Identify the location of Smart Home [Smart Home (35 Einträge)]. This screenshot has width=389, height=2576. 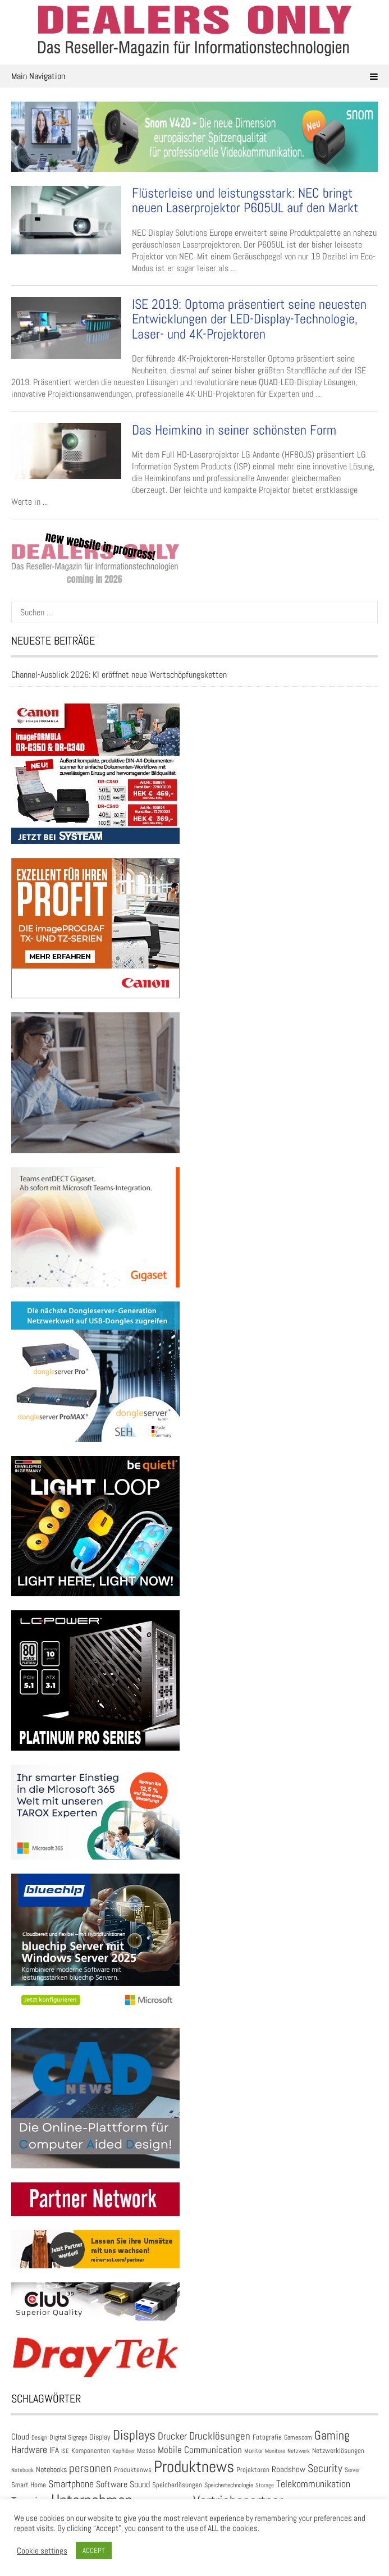
(28, 2485).